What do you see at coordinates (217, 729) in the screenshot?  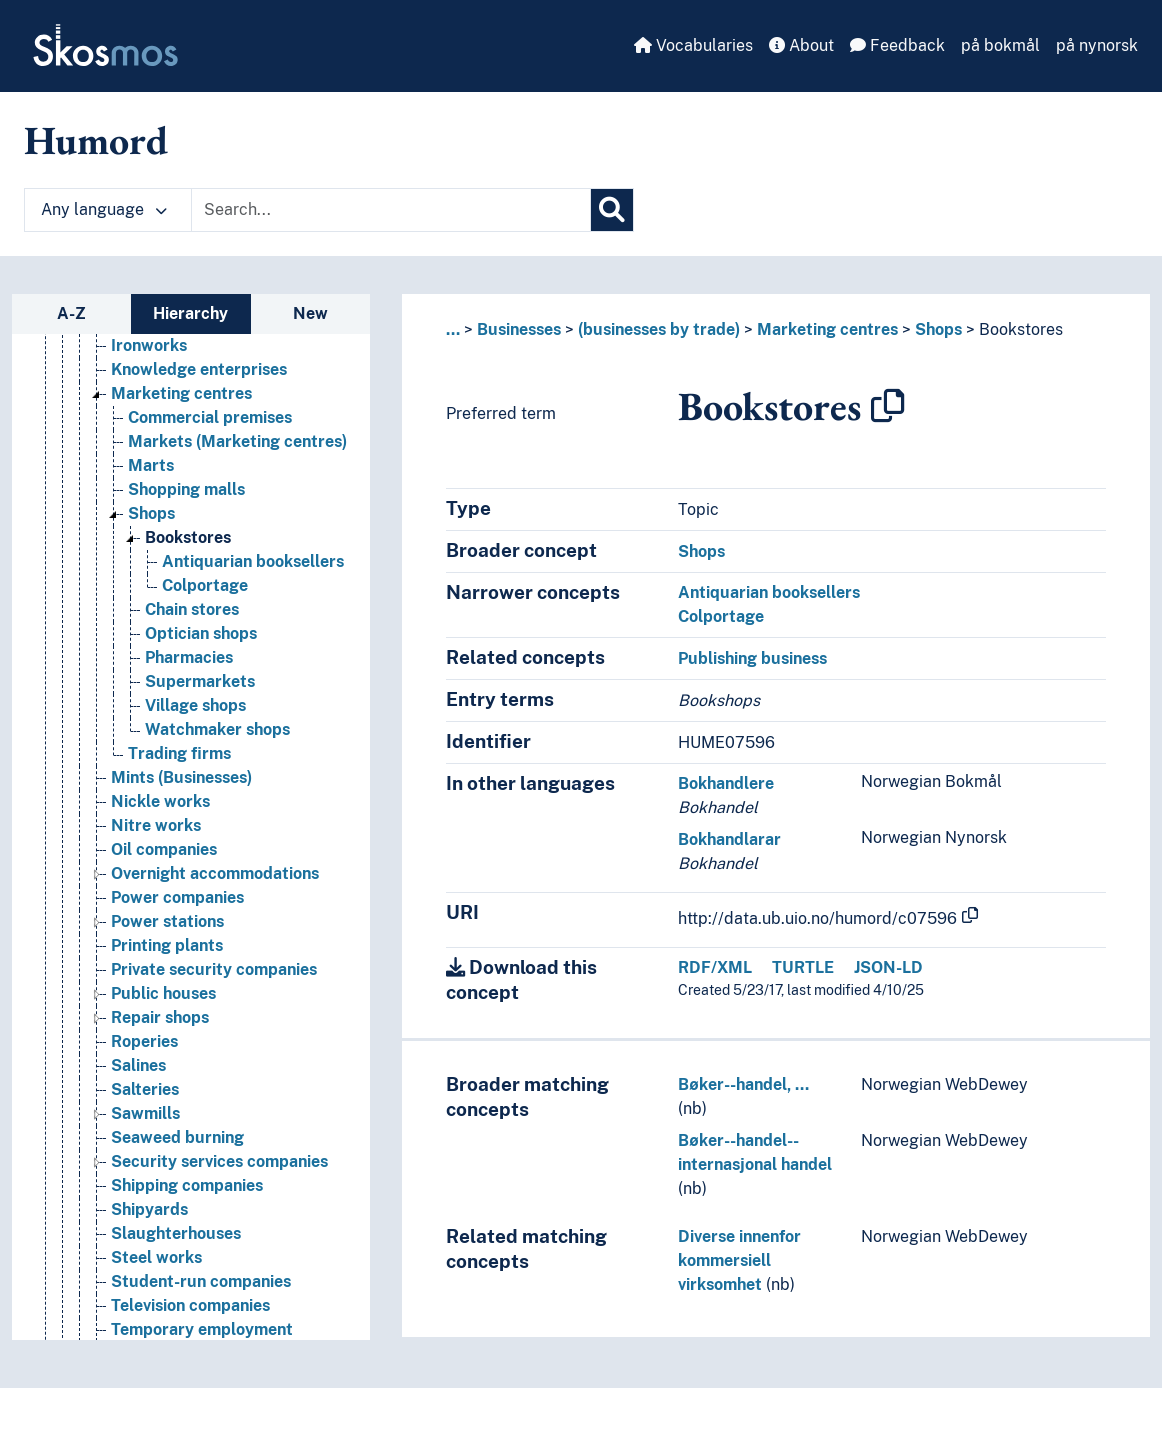 I see `Watchmaker shops [Go to the concept page]` at bounding box center [217, 729].